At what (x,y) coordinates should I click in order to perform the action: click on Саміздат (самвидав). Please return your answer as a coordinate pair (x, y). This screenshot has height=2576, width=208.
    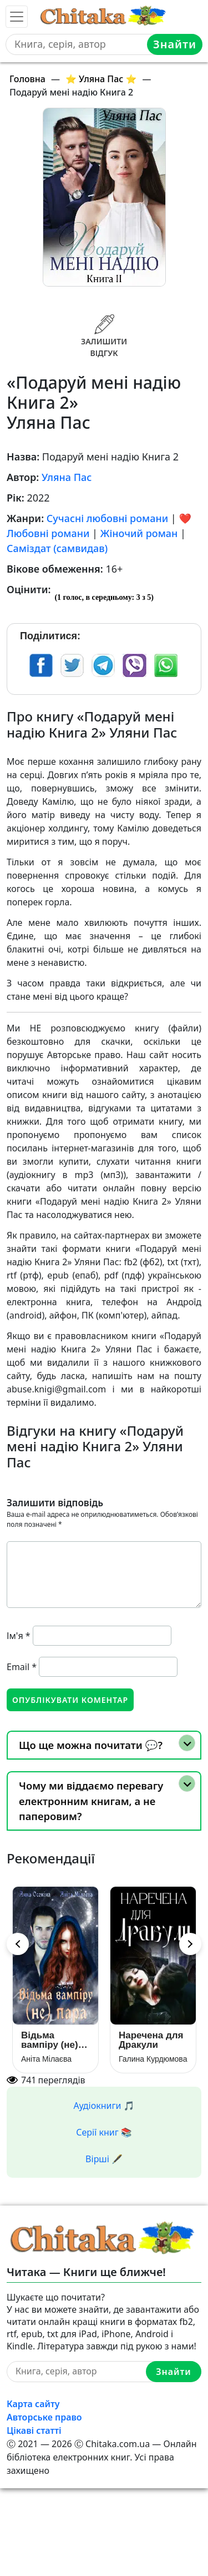
    Looking at the image, I should click on (57, 548).